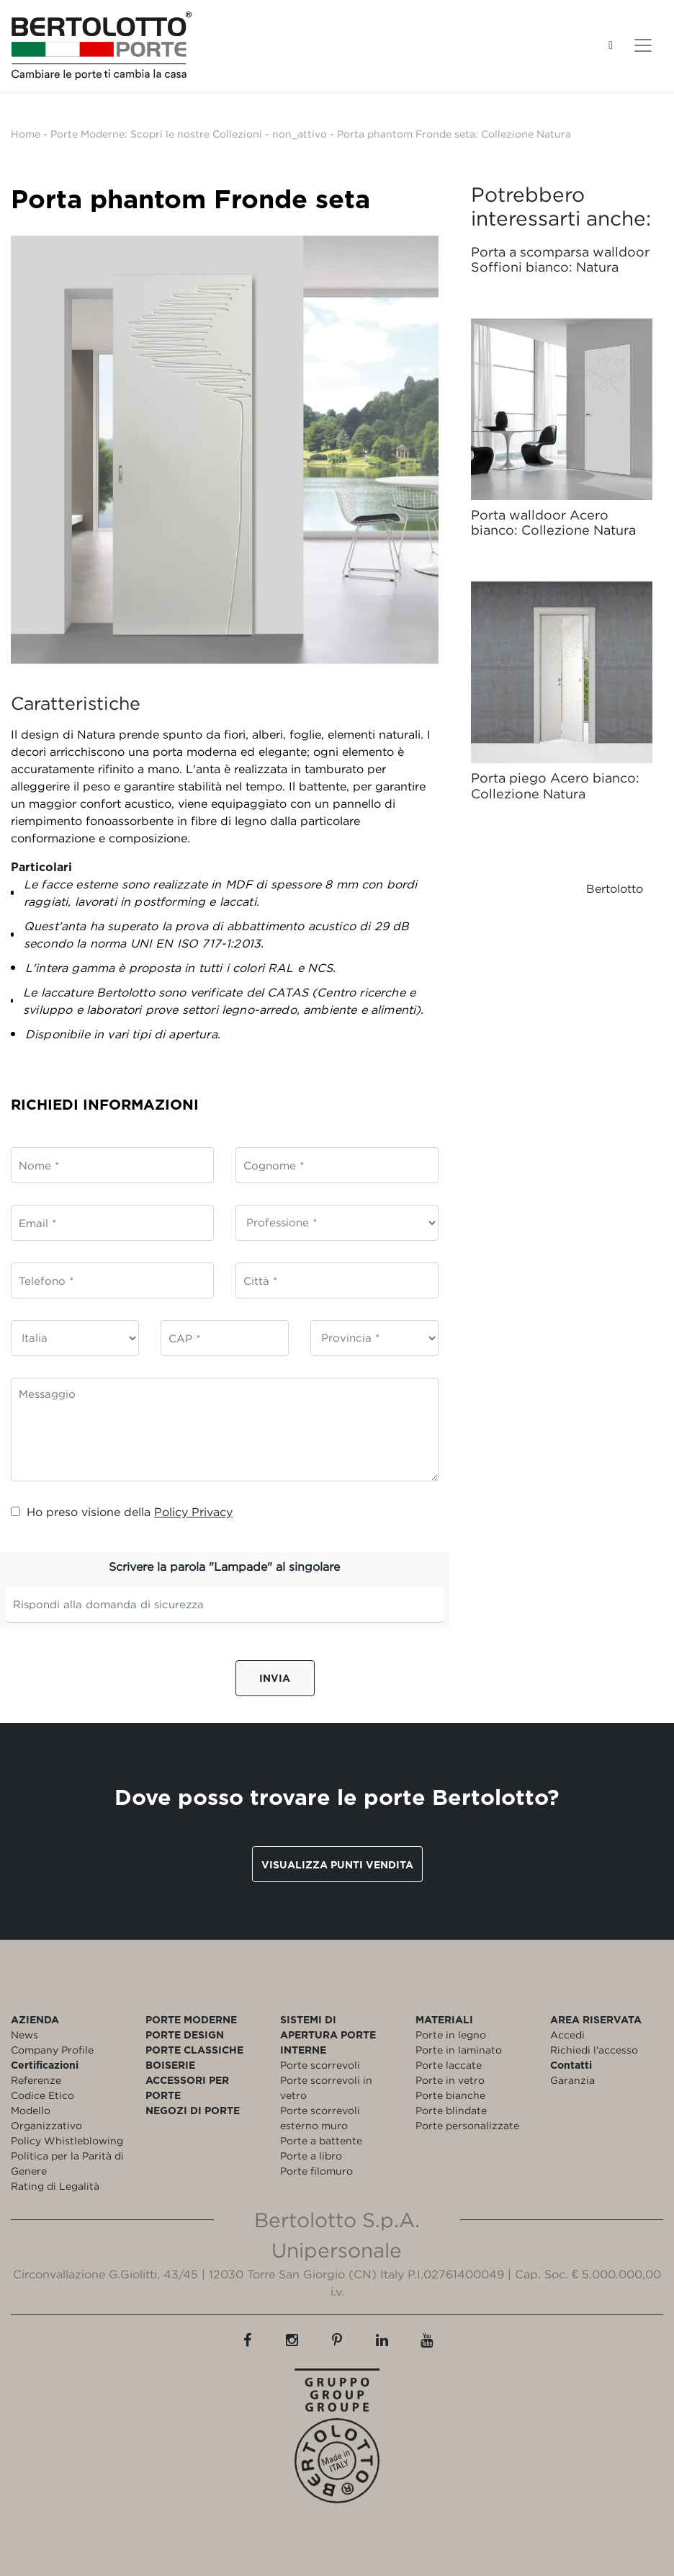 The height and width of the screenshot is (2576, 674). What do you see at coordinates (46, 2118) in the screenshot?
I see `Modello Organizzativo` at bounding box center [46, 2118].